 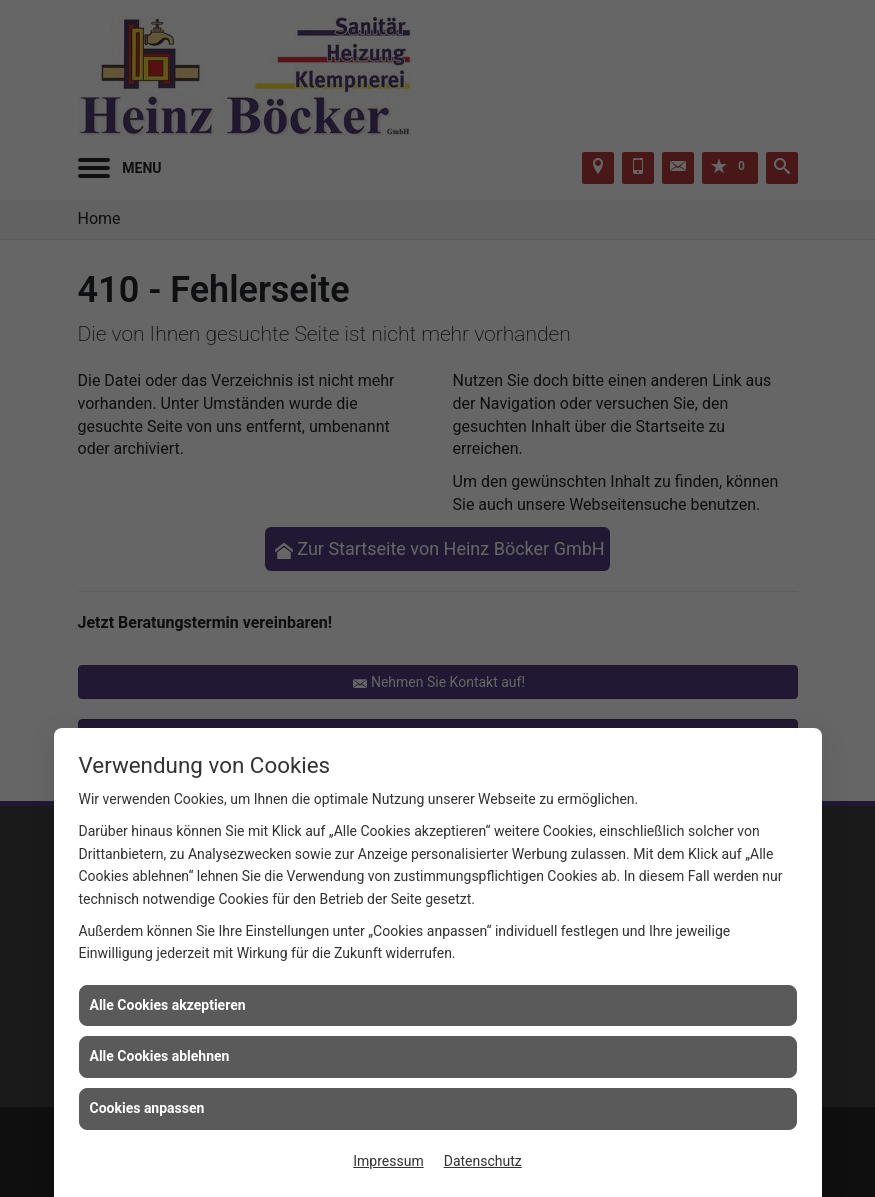 I want to click on Alle Cookies ablehnen, so click(x=160, y=1056).